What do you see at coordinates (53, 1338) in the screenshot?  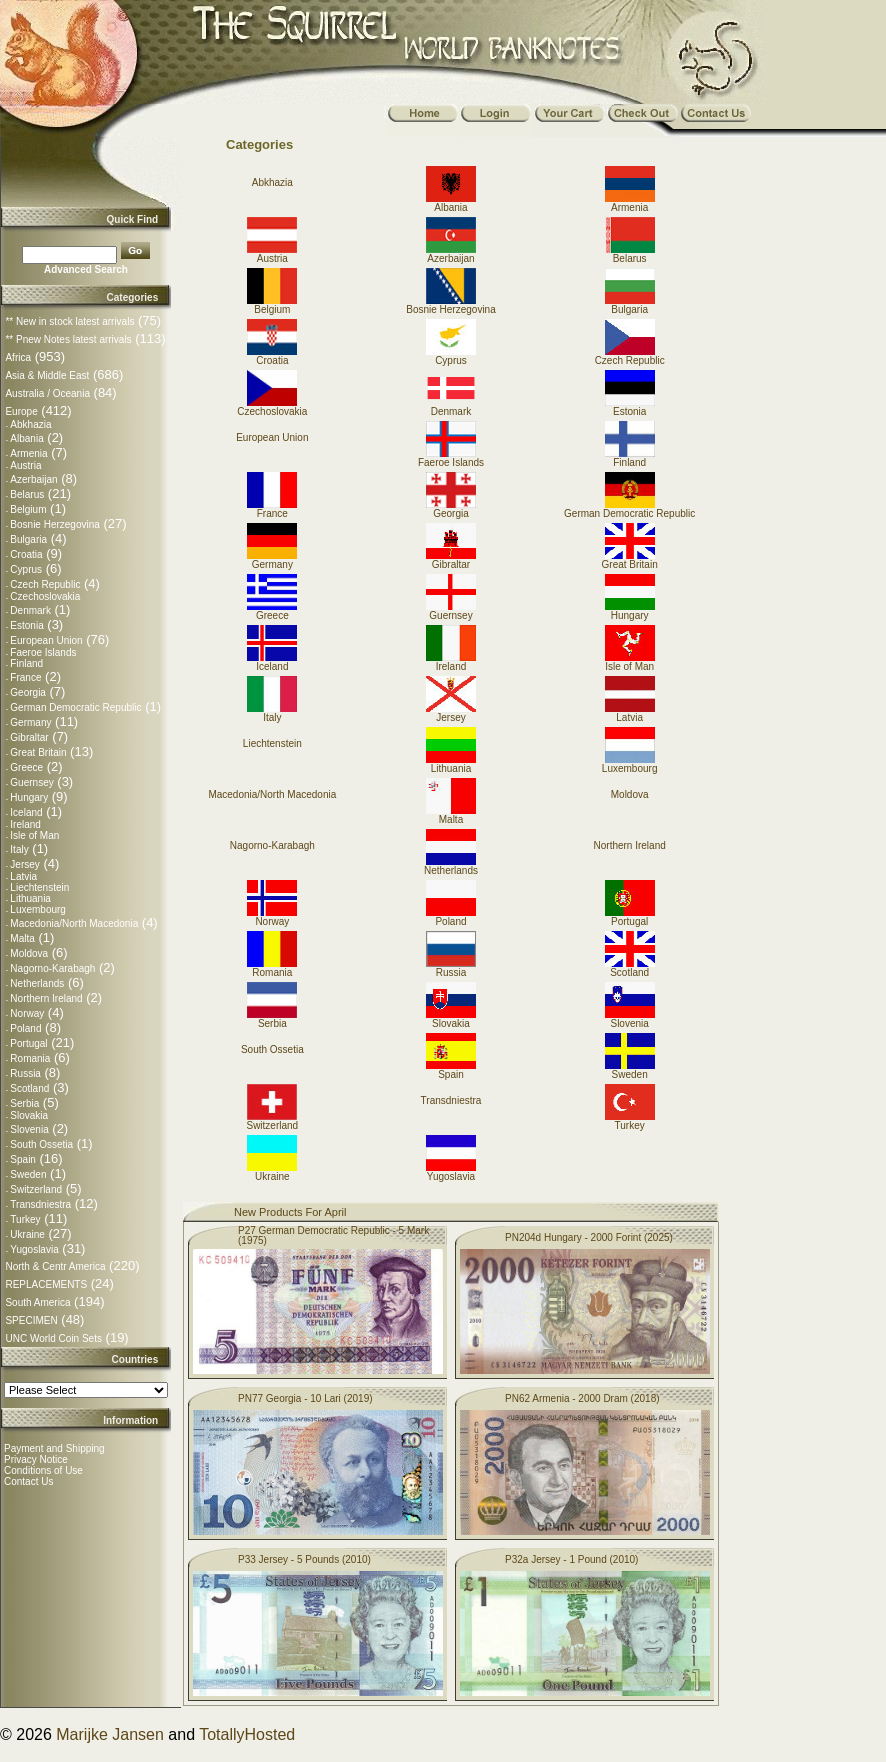 I see `UNC World Coin Sets` at bounding box center [53, 1338].